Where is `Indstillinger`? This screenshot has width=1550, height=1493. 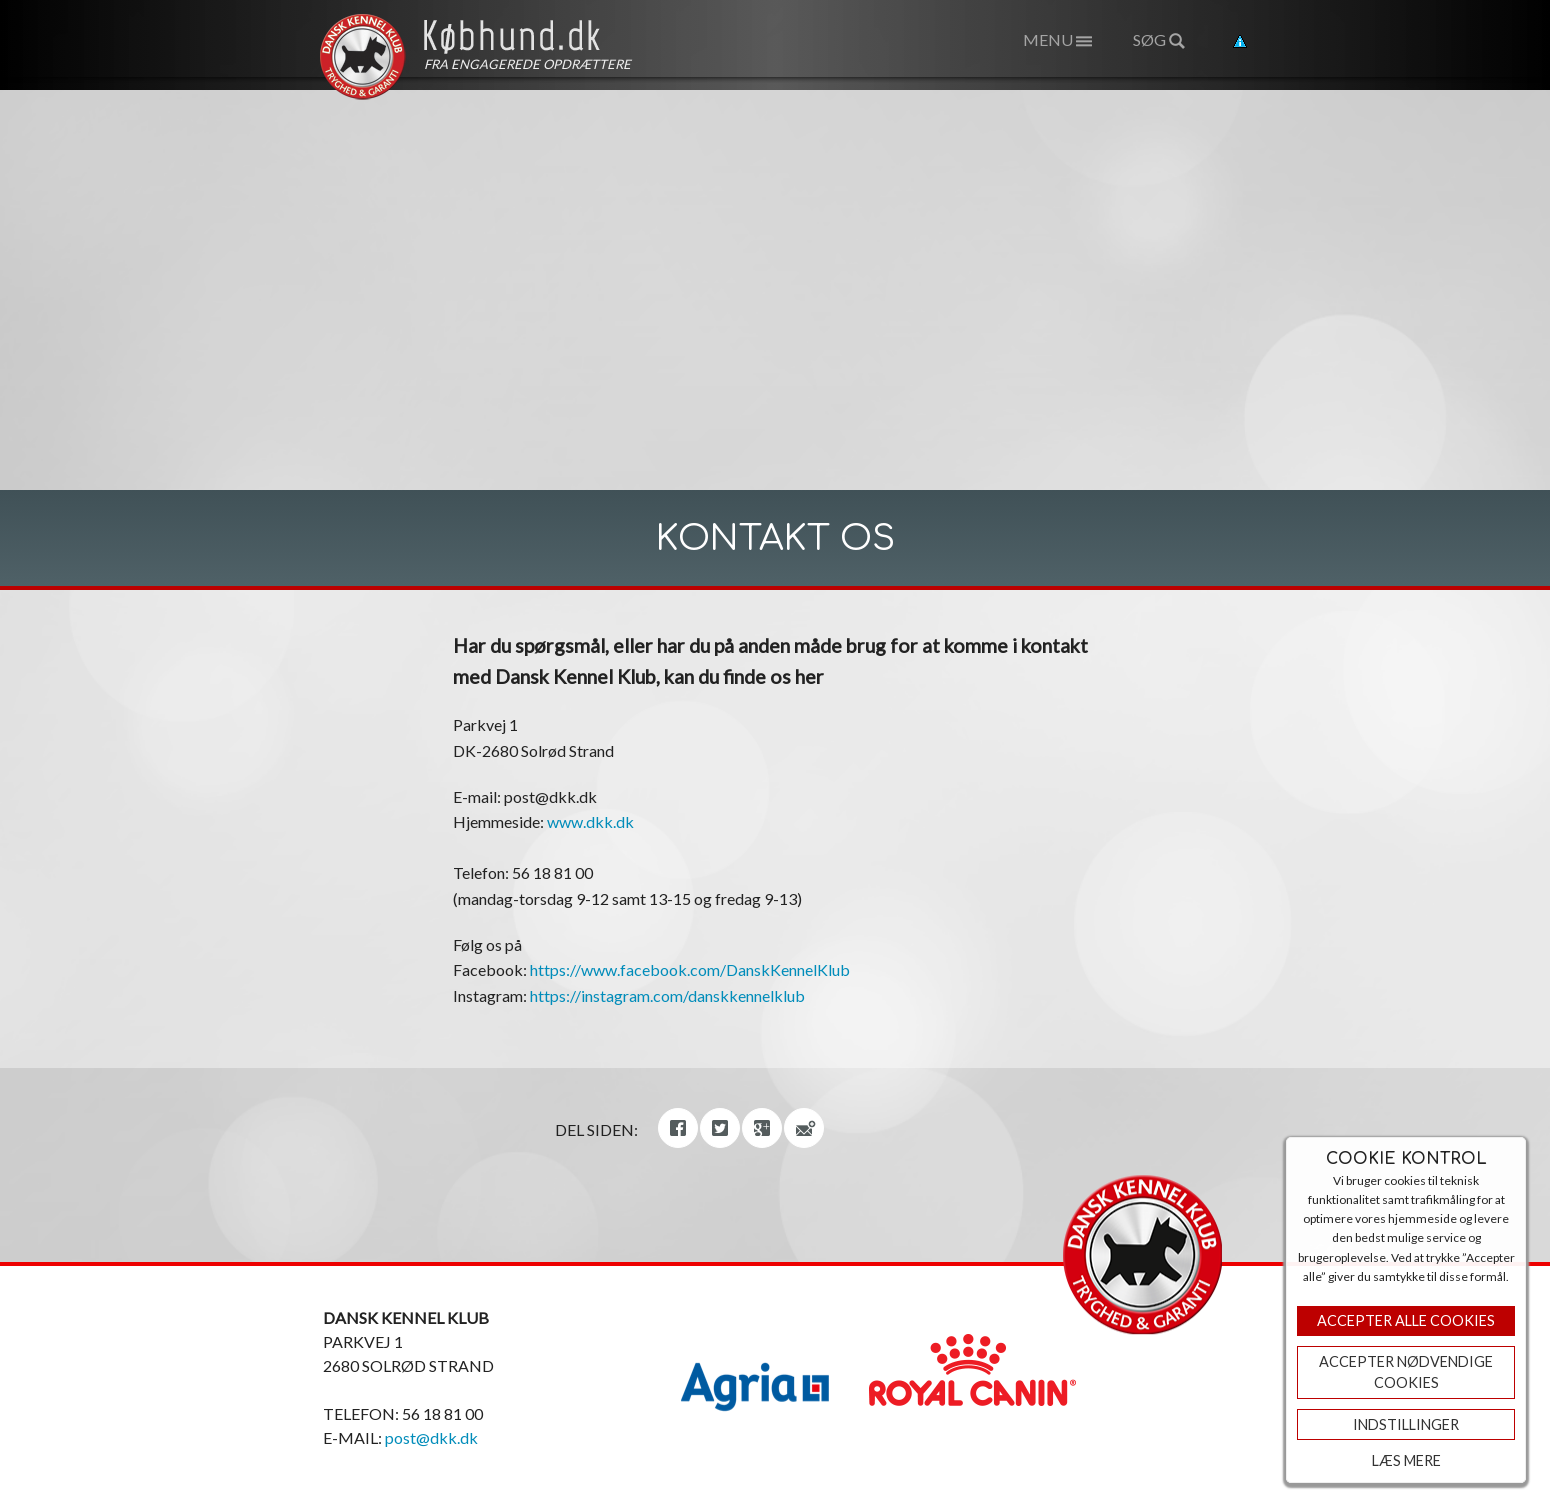 Indstillinger is located at coordinates (1406, 1424).